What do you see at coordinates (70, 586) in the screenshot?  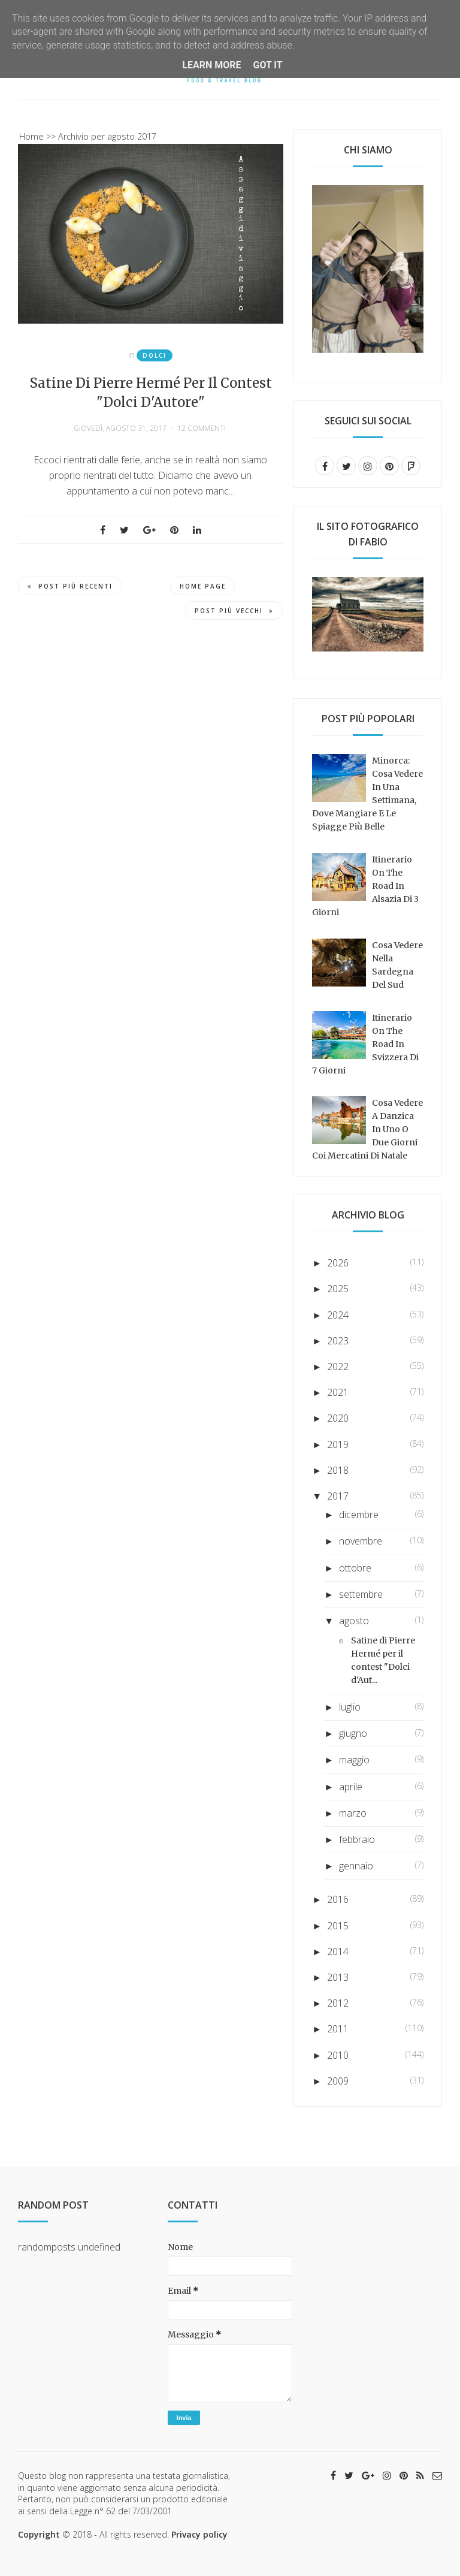 I see `Post più recenti` at bounding box center [70, 586].